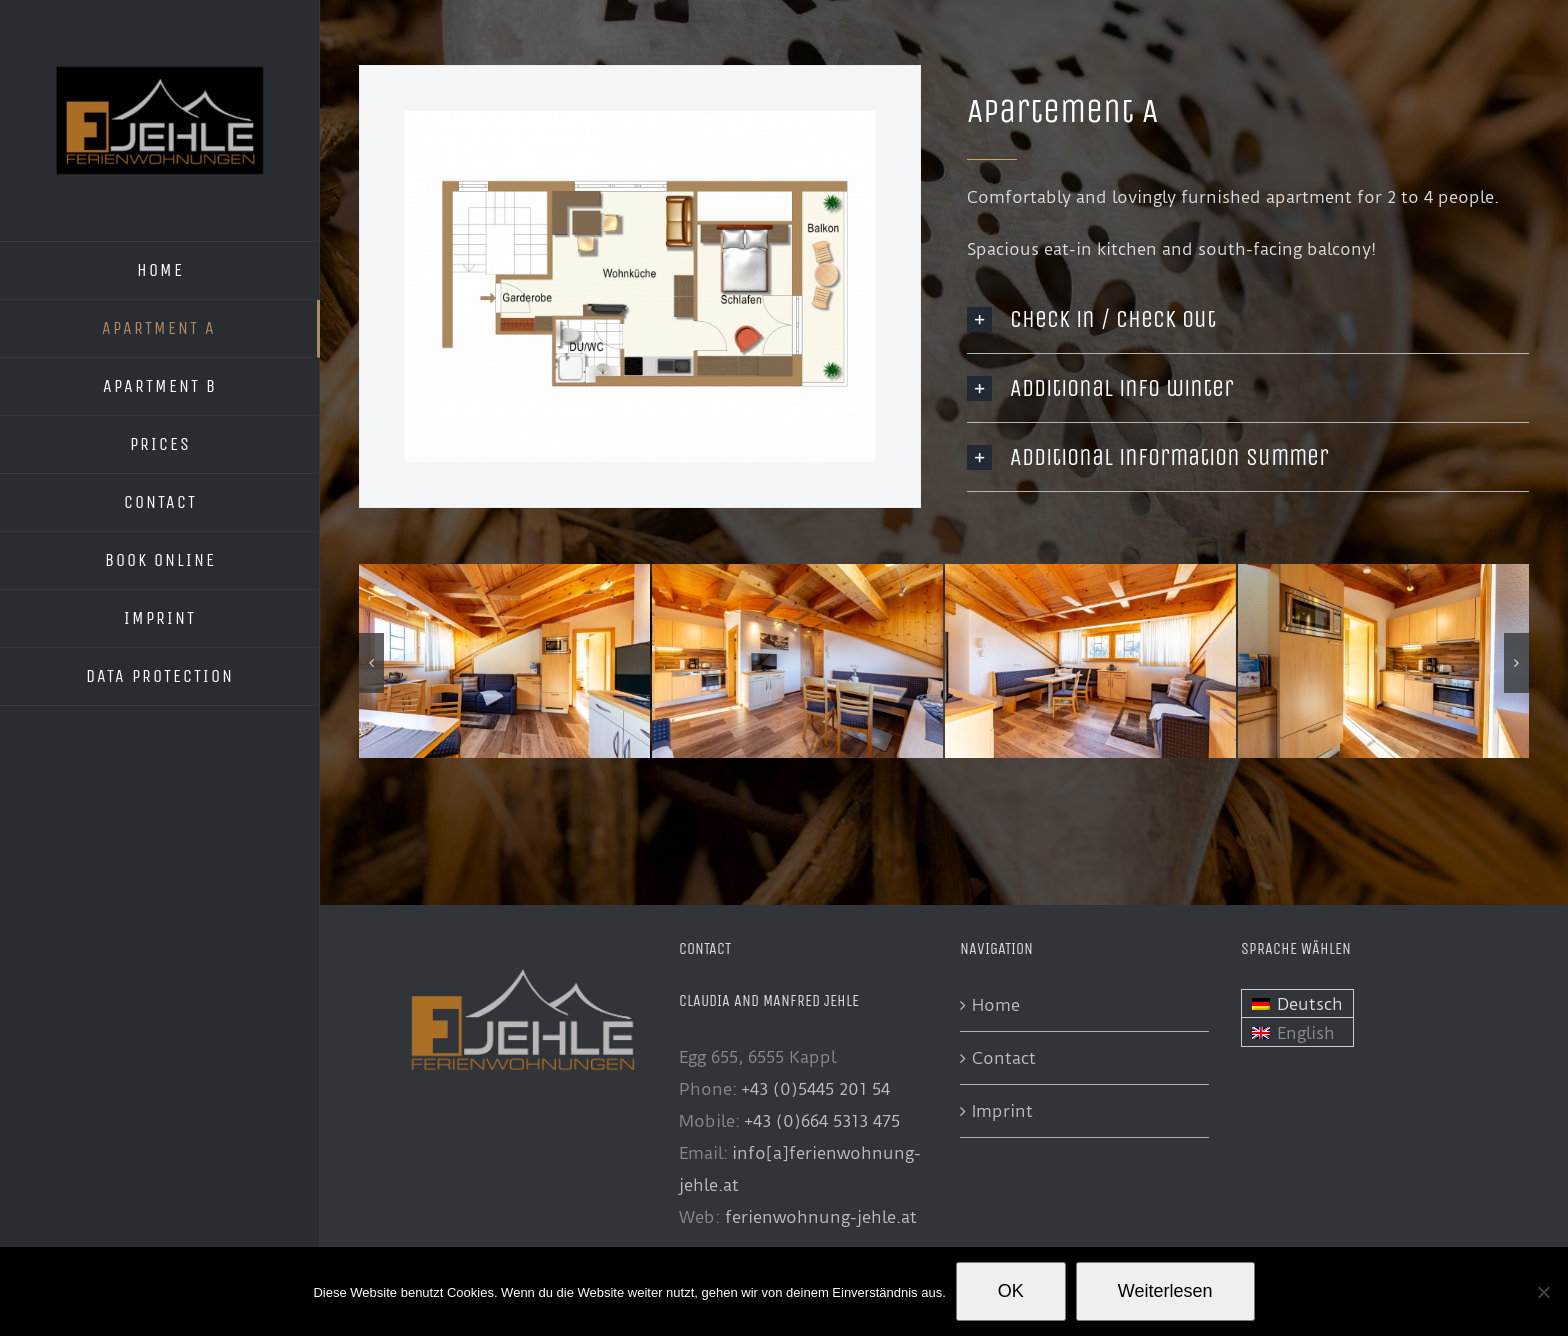 Image resolution: width=1568 pixels, height=1336 pixels. What do you see at coordinates (1543, 1292) in the screenshot?
I see `[Nein]` at bounding box center [1543, 1292].